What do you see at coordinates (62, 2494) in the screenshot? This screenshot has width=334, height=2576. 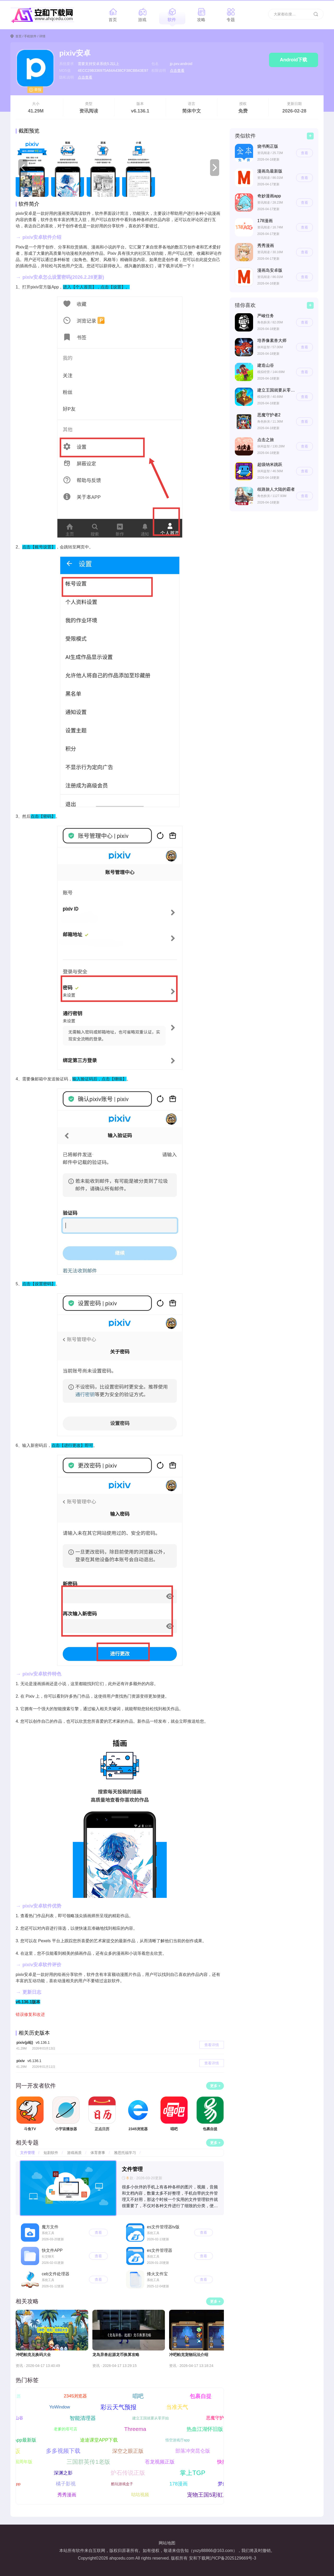 I see `秀秀漫画` at bounding box center [62, 2494].